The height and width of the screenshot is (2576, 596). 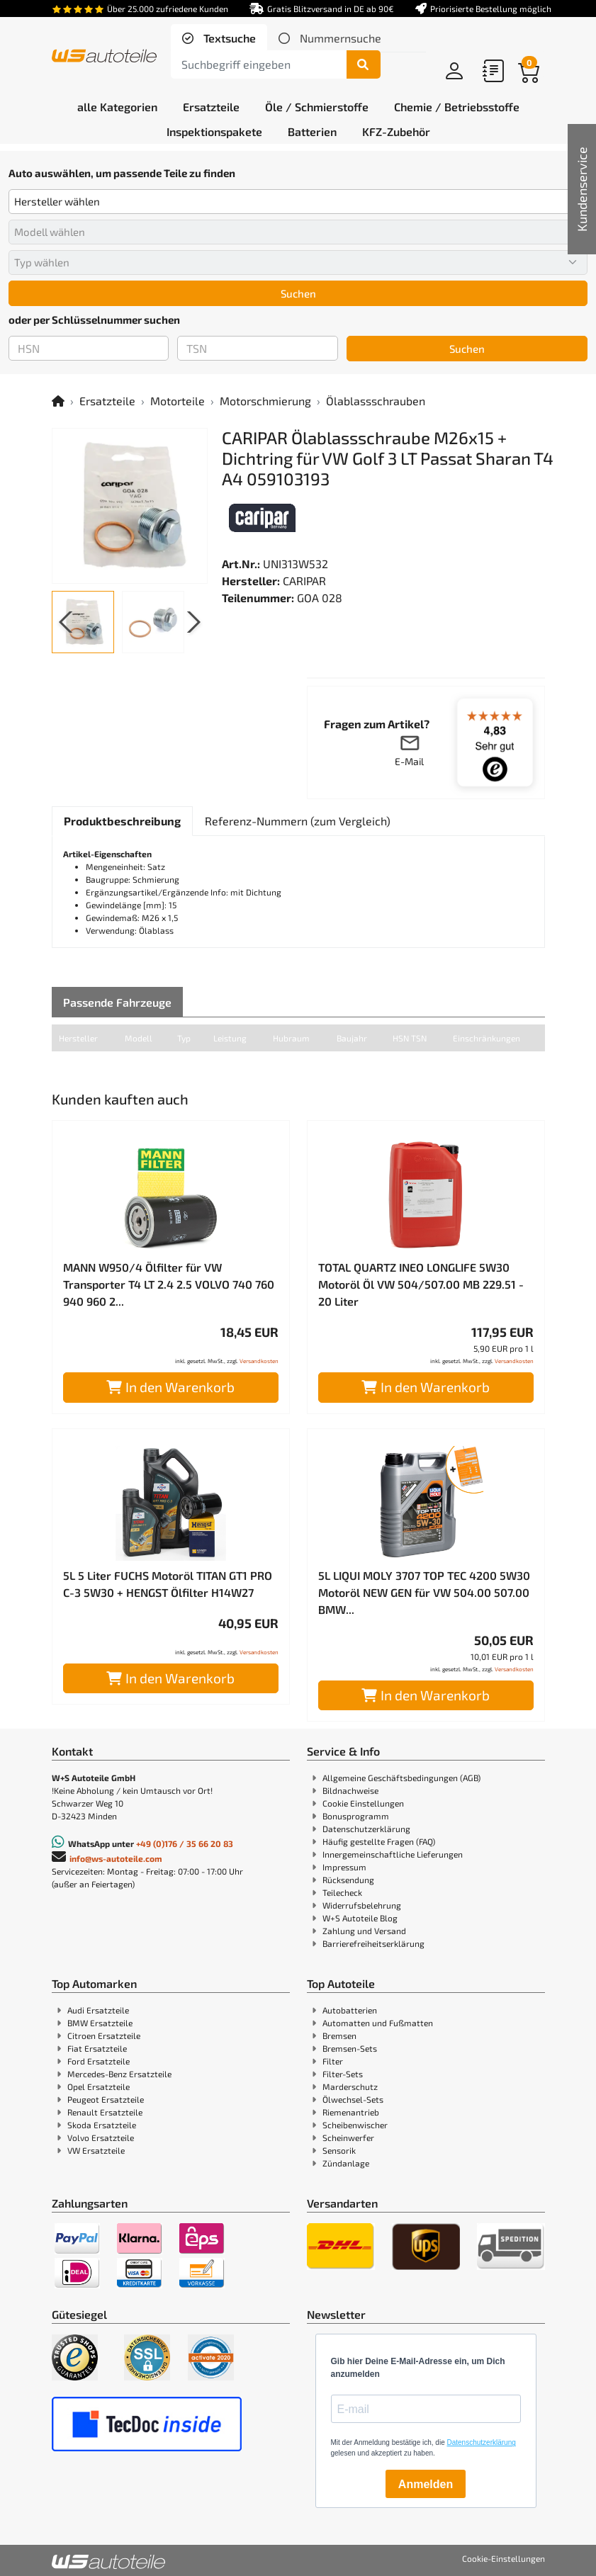 I want to click on Zahlung und Versand, so click(x=364, y=1931).